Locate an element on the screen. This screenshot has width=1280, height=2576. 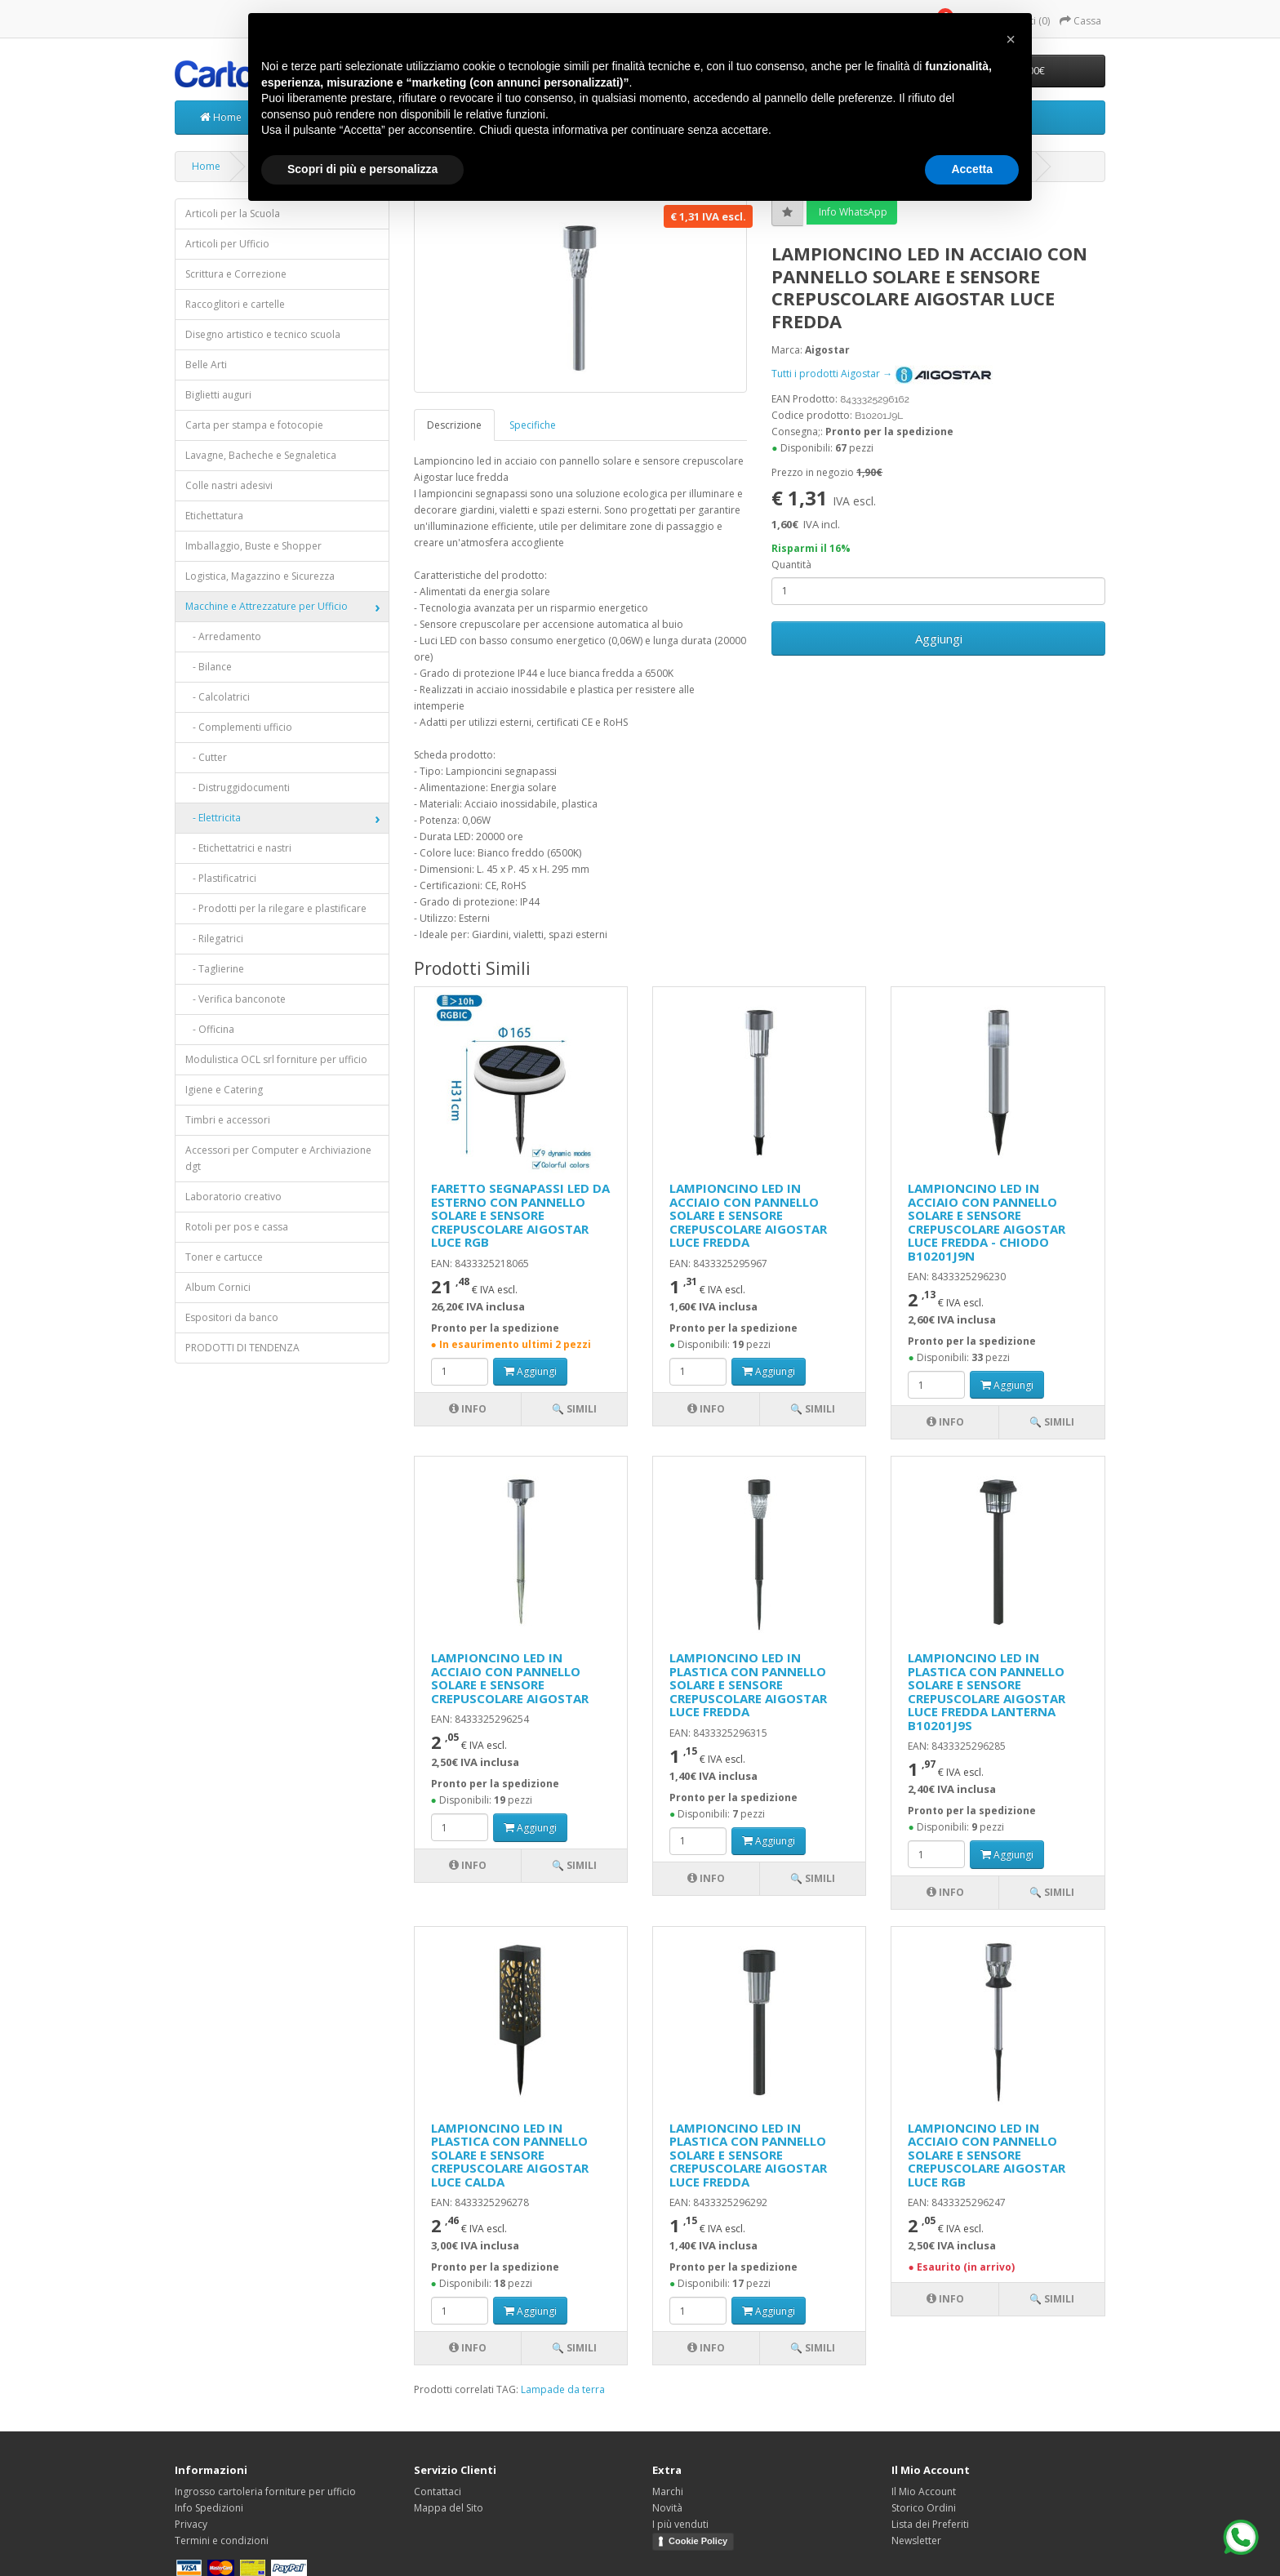
LAMPIONCINO LED IN PLASTICA CON PANNELLO SOLARE E SENSORE CREPUSCOLARE AIGOSTAR LUCE FREDDA LANTERNA B10201J9S is located at coordinates (986, 1691).